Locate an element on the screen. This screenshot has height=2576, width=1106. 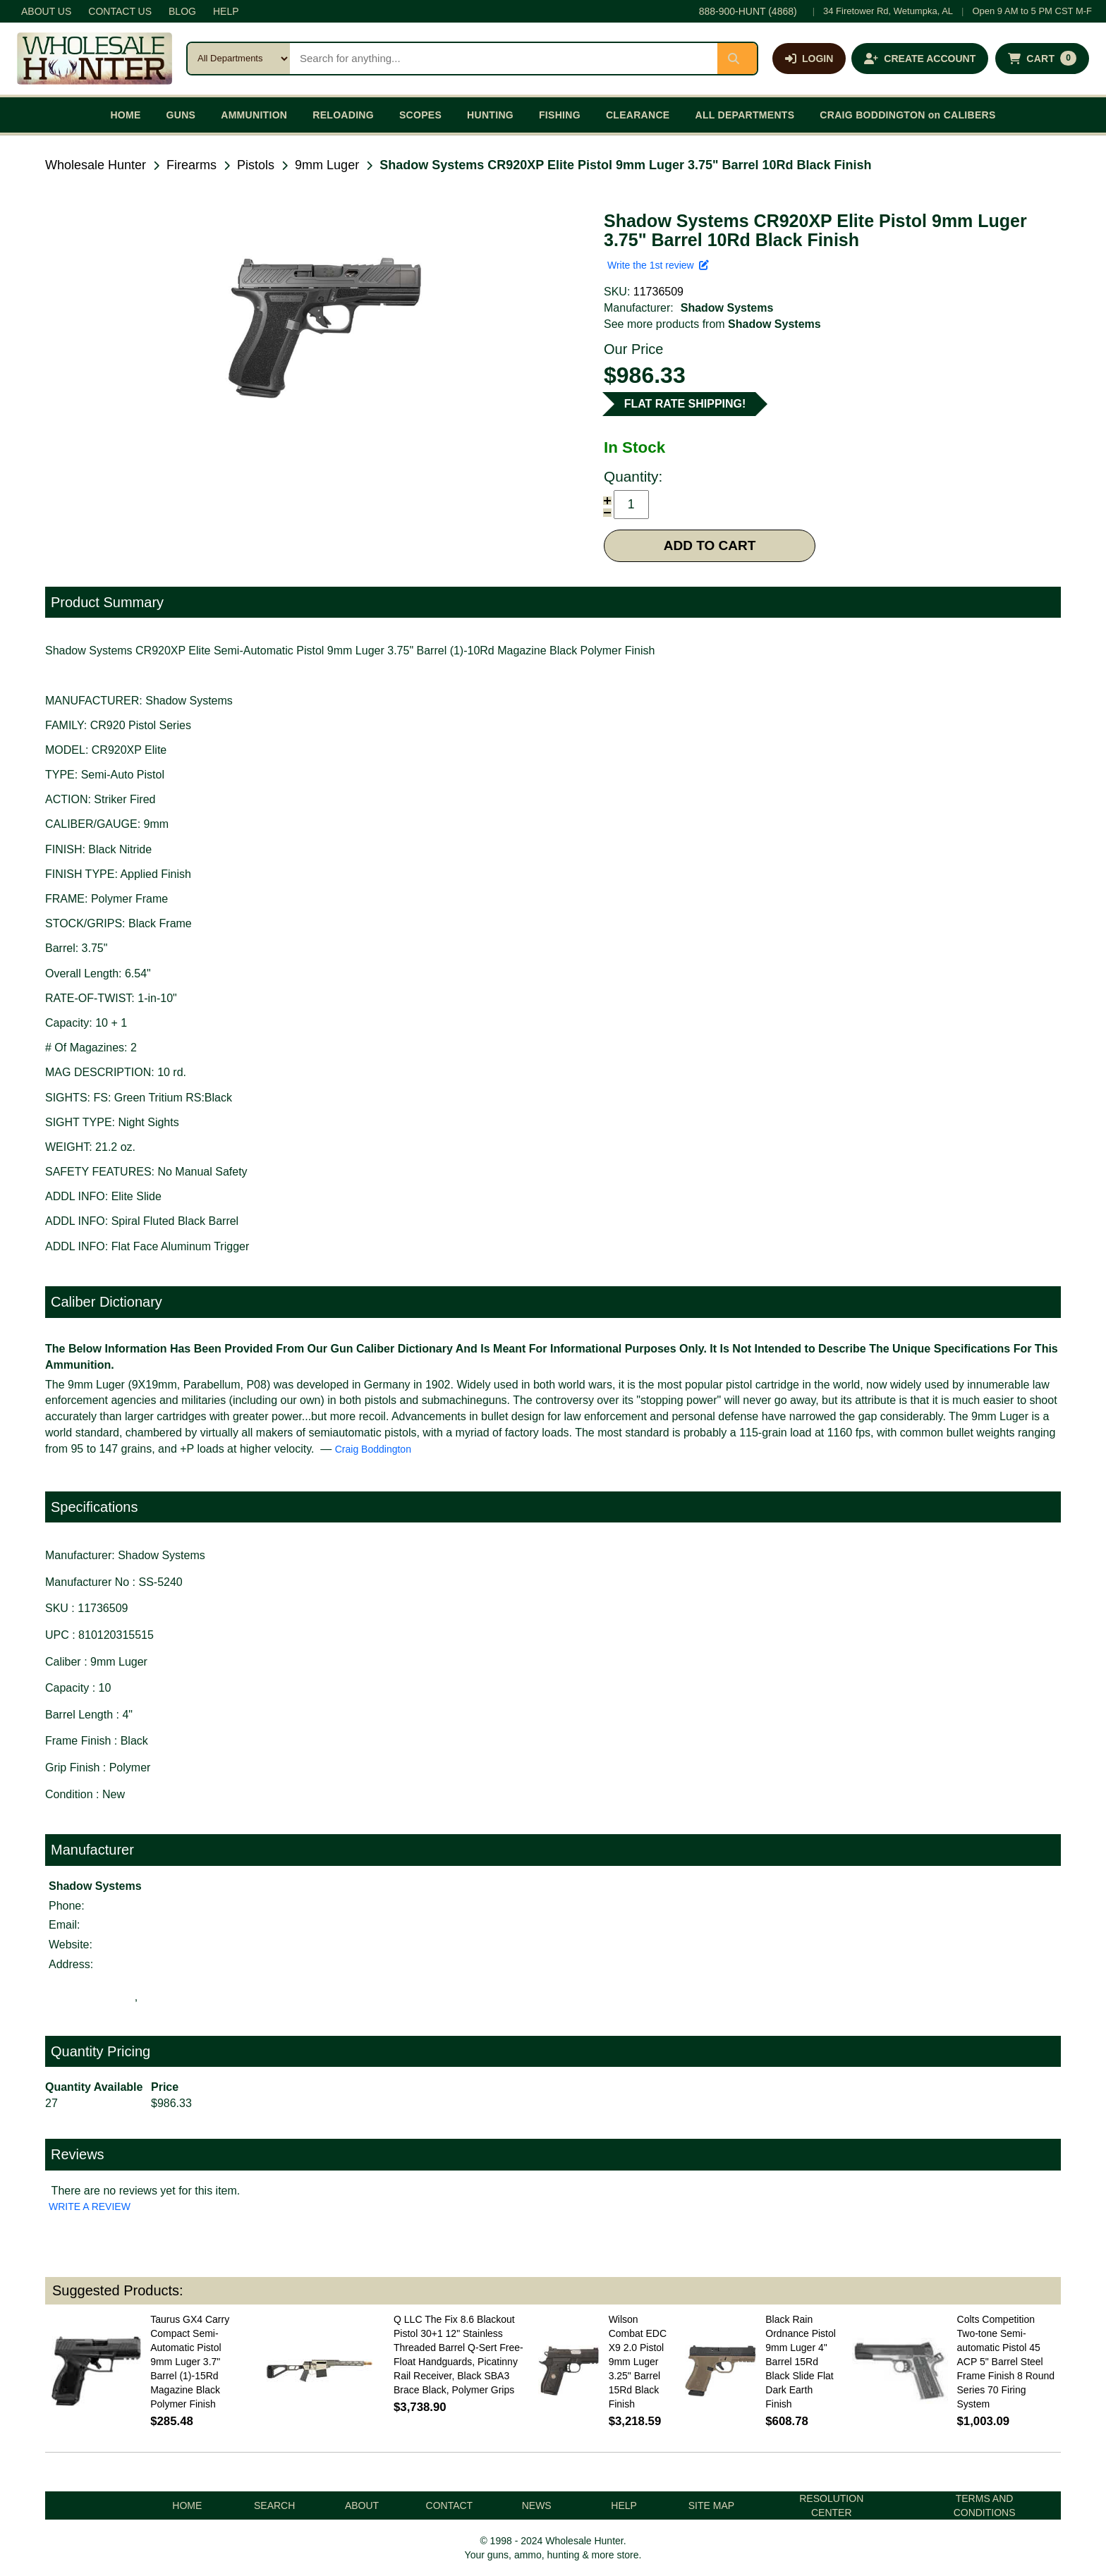
[Search category] is located at coordinates (239, 58).